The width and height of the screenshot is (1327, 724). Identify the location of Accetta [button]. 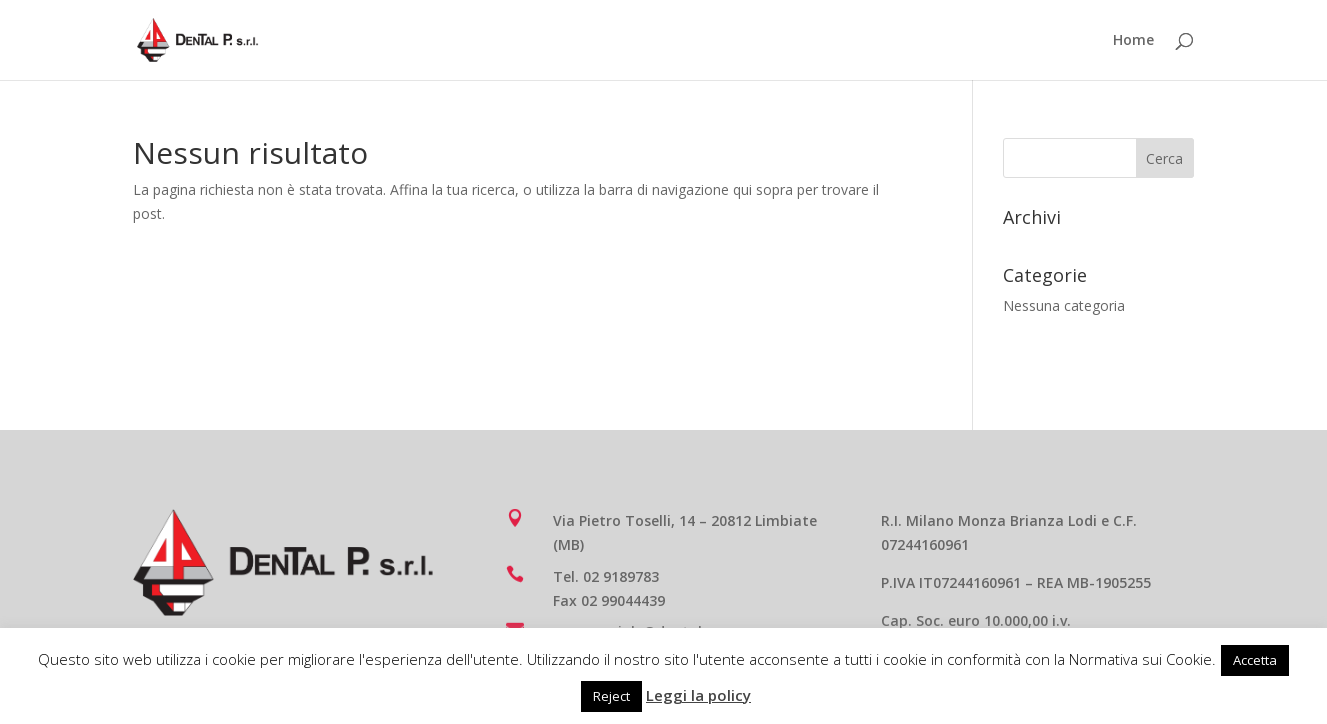
(1255, 660).